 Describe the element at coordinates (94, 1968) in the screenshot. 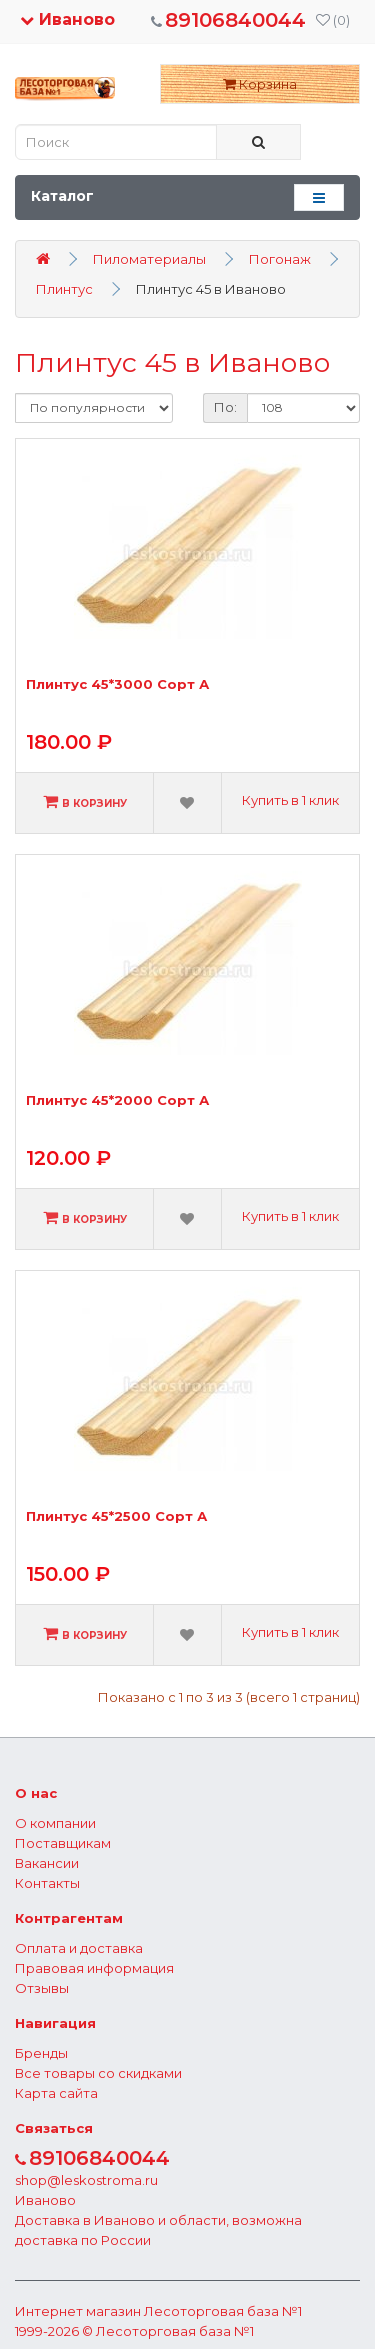

I see `Правовая информация` at that location.